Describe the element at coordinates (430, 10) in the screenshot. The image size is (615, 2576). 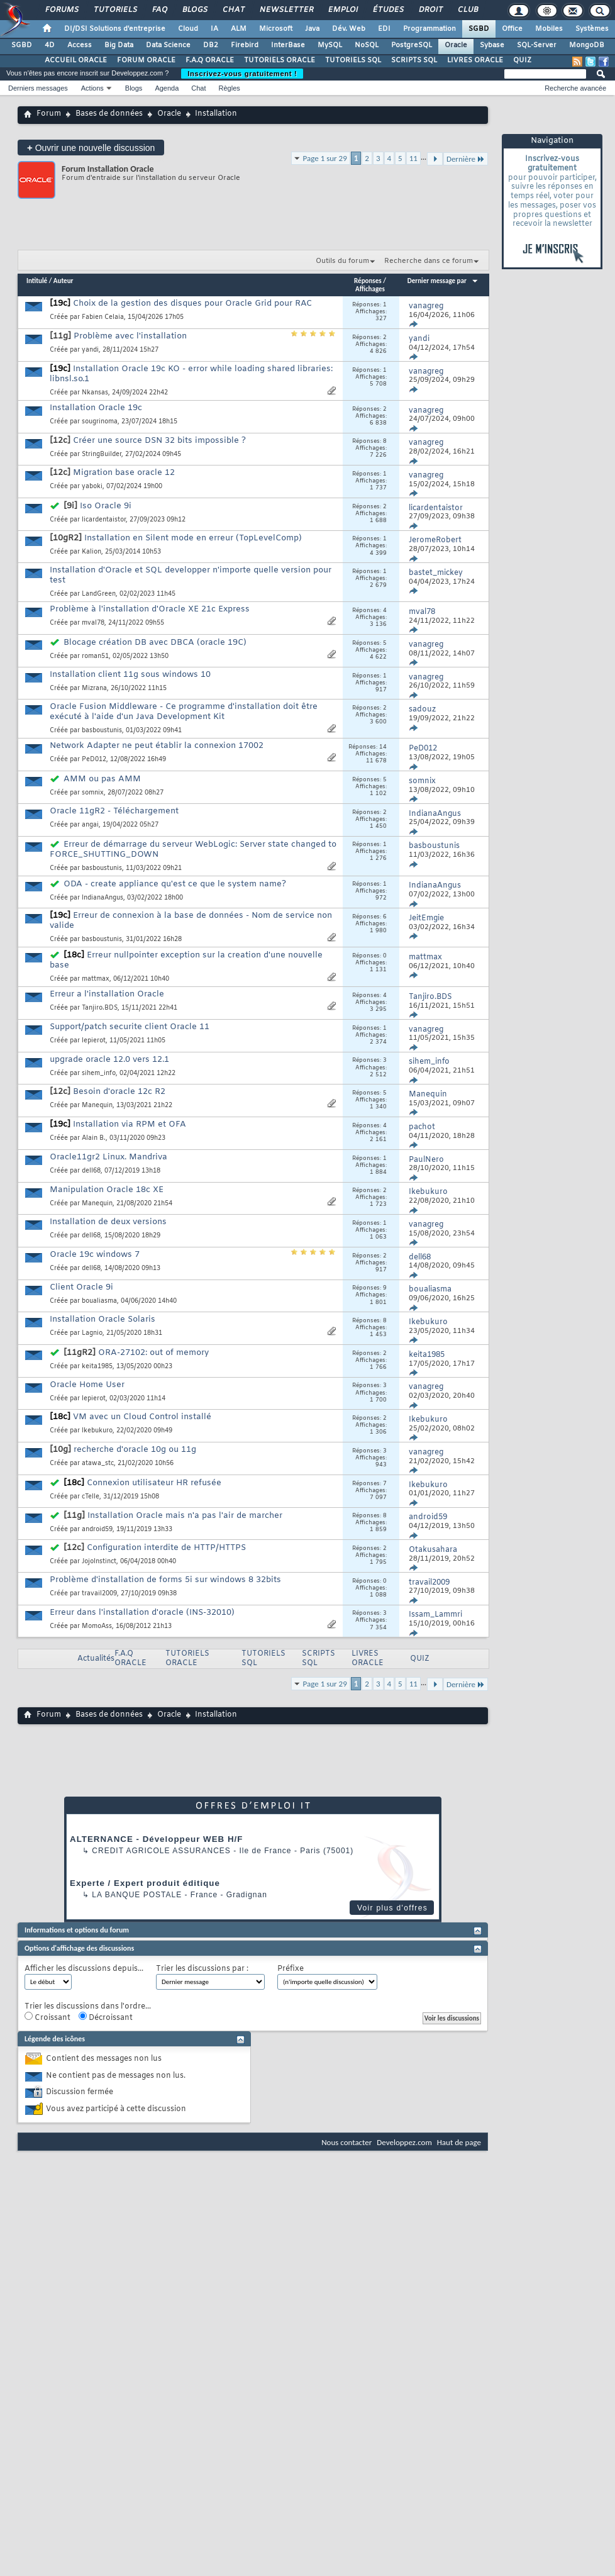
I see `Droit` at that location.